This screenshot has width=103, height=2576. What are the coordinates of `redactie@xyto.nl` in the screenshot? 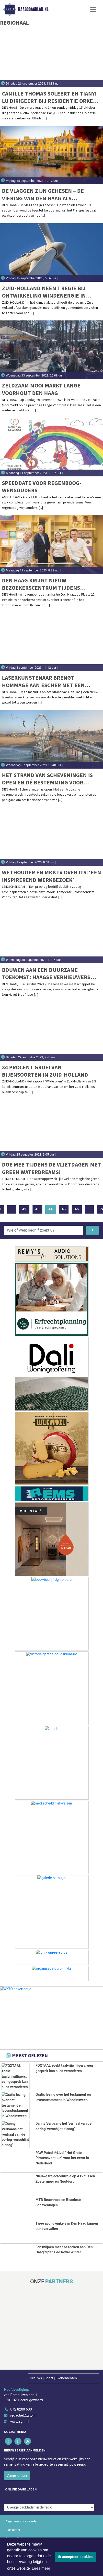 It's located at (23, 2437).